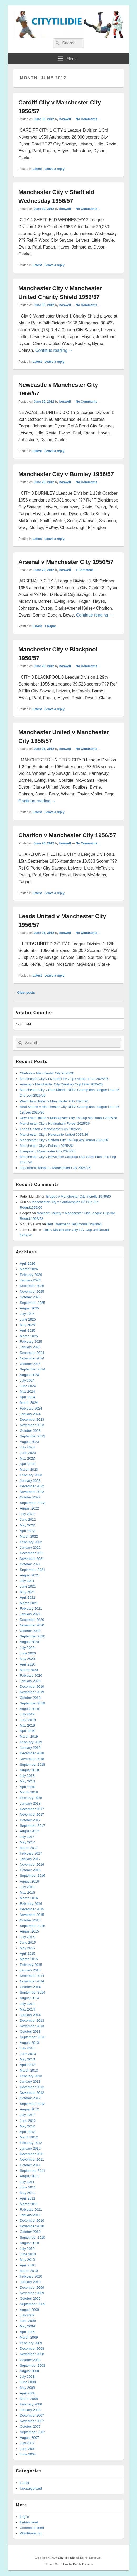  What do you see at coordinates (28, 2054) in the screenshot?
I see `June 2013` at bounding box center [28, 2054].